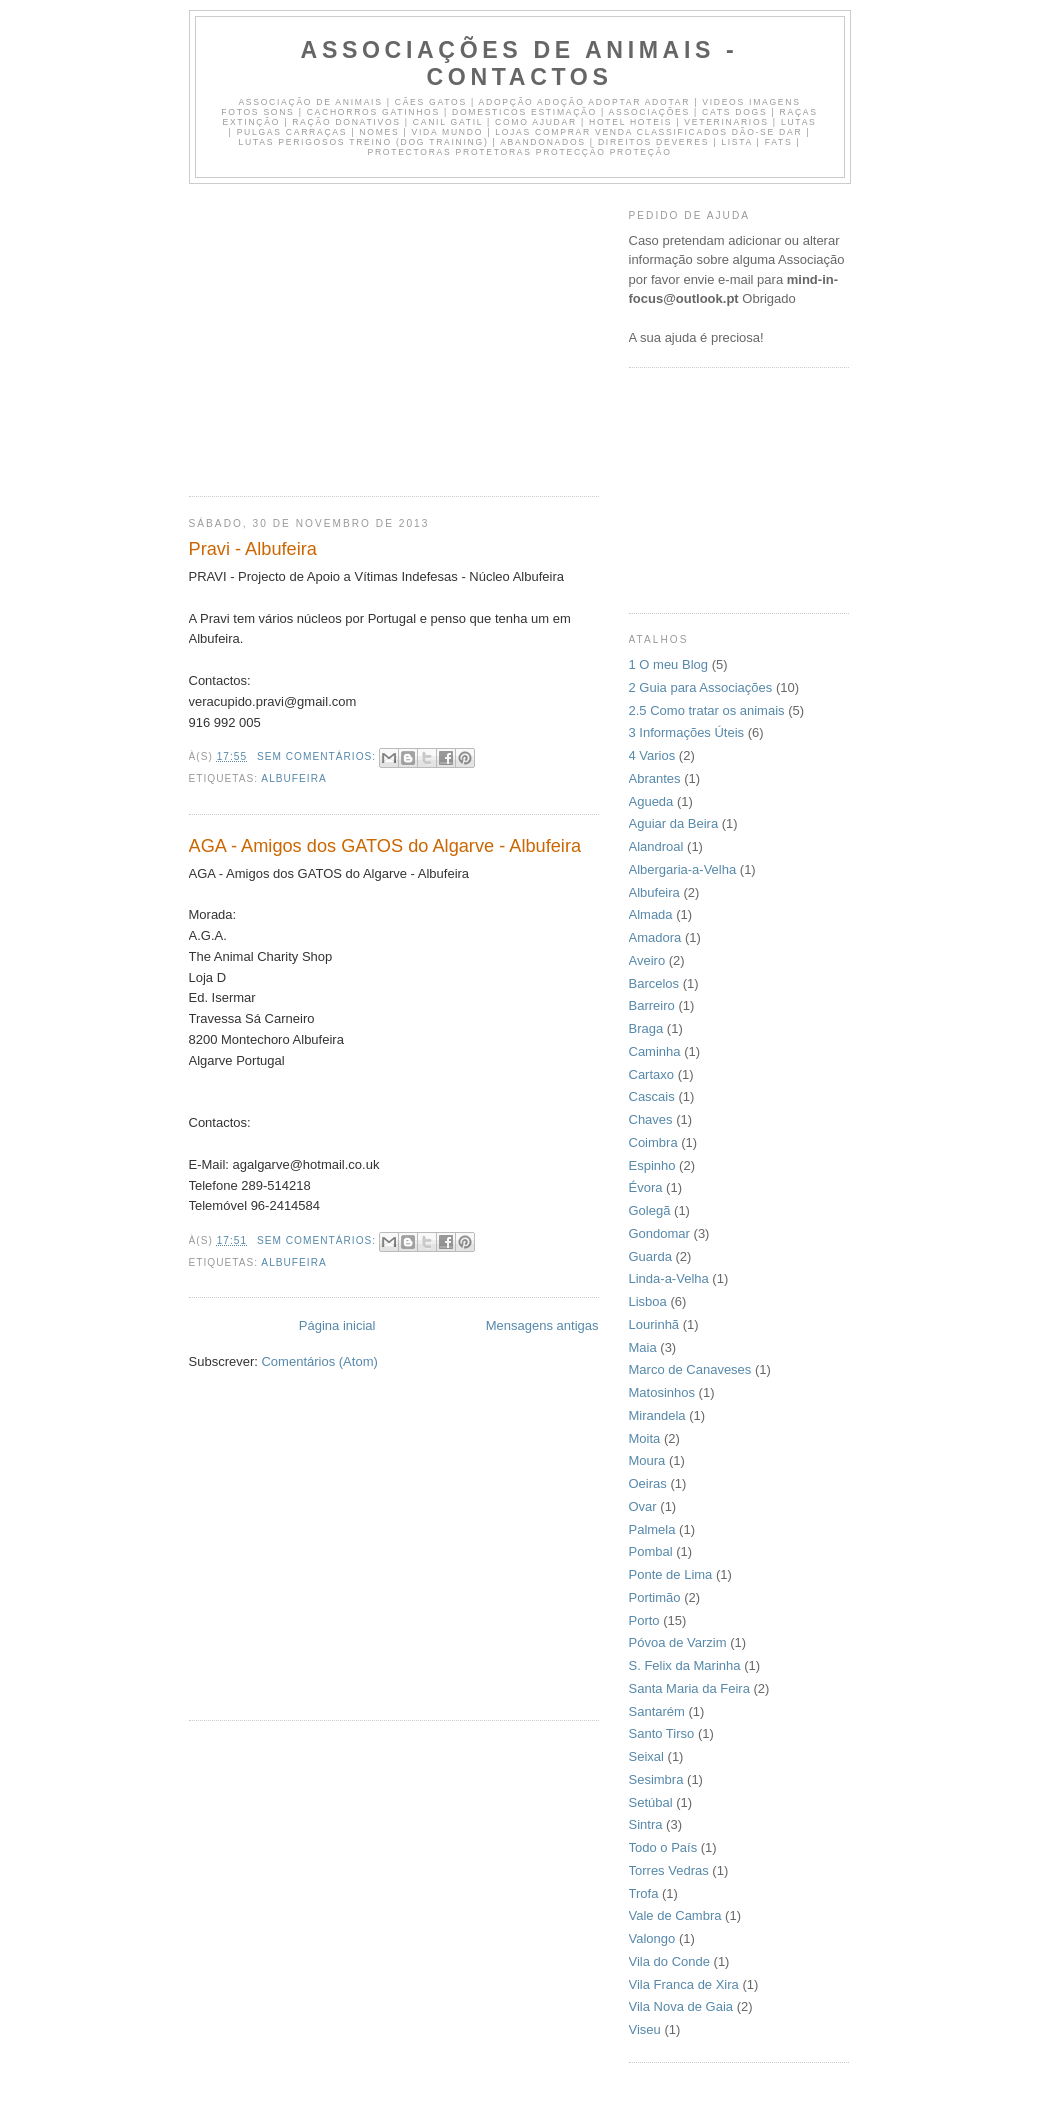  I want to click on Aveiro, so click(647, 960).